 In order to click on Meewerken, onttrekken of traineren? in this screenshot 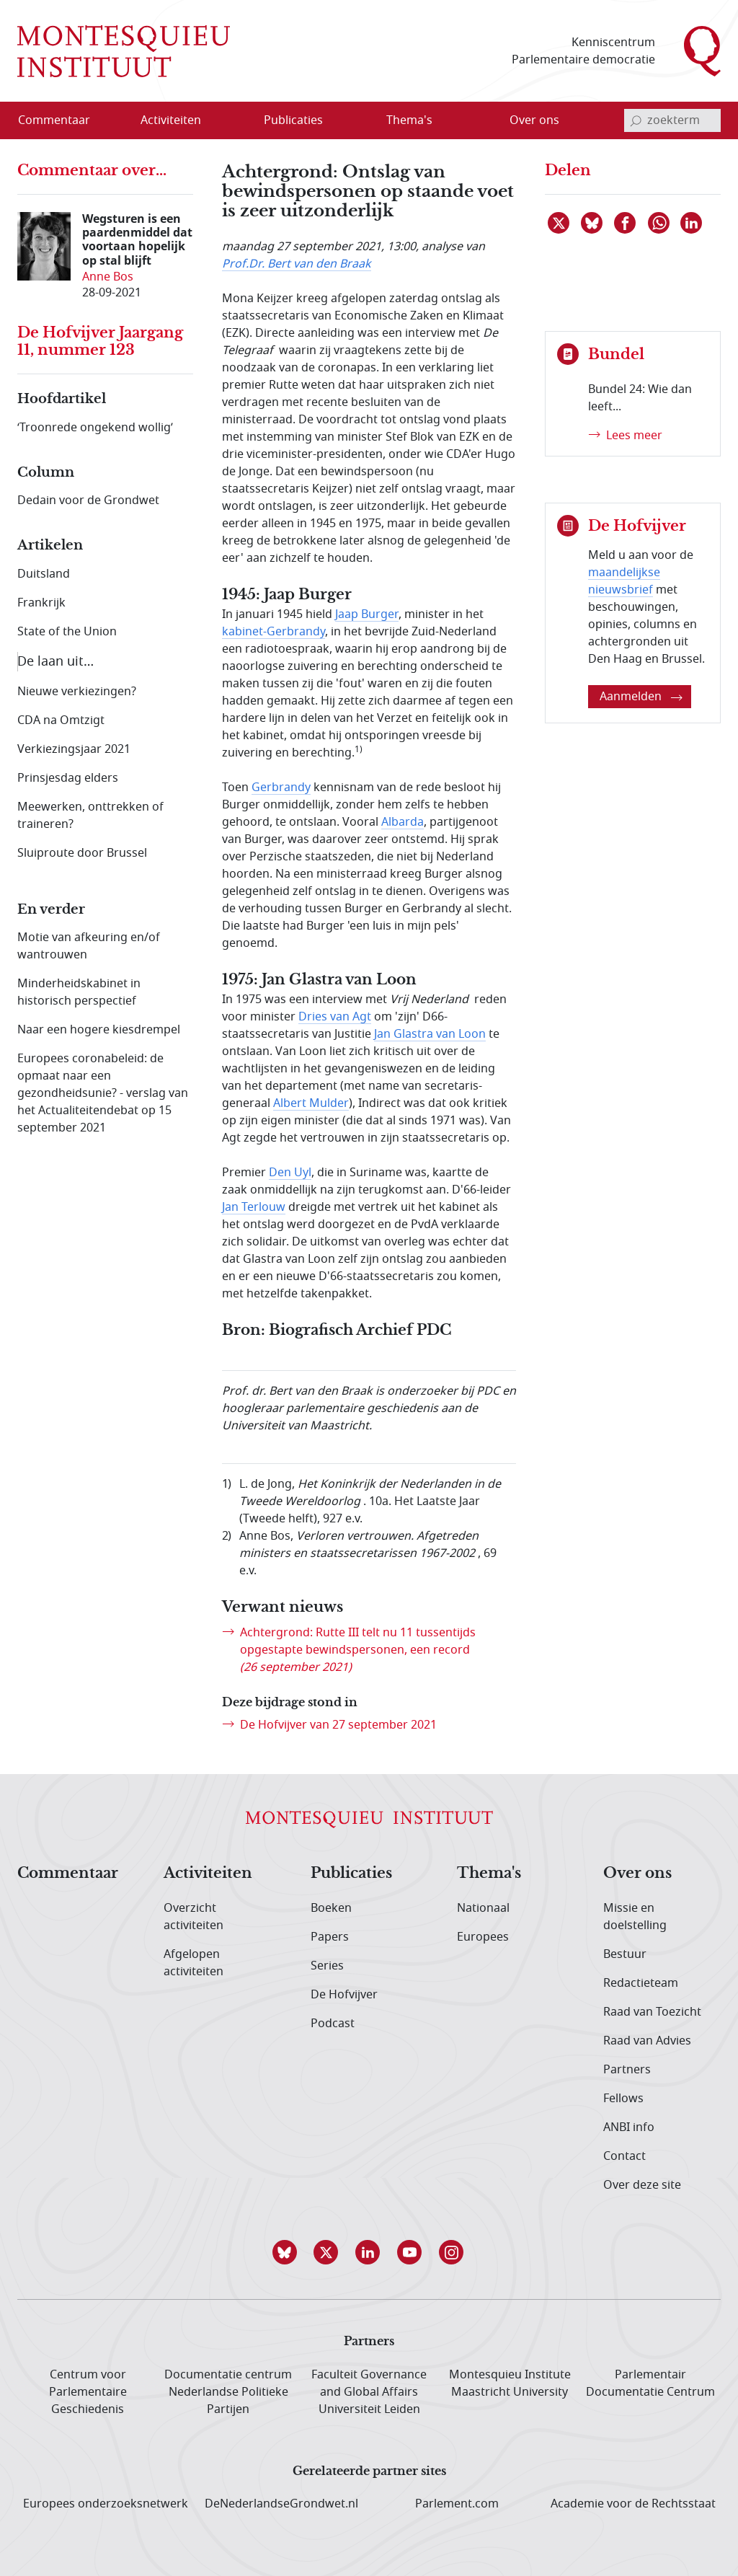, I will do `click(90, 815)`.